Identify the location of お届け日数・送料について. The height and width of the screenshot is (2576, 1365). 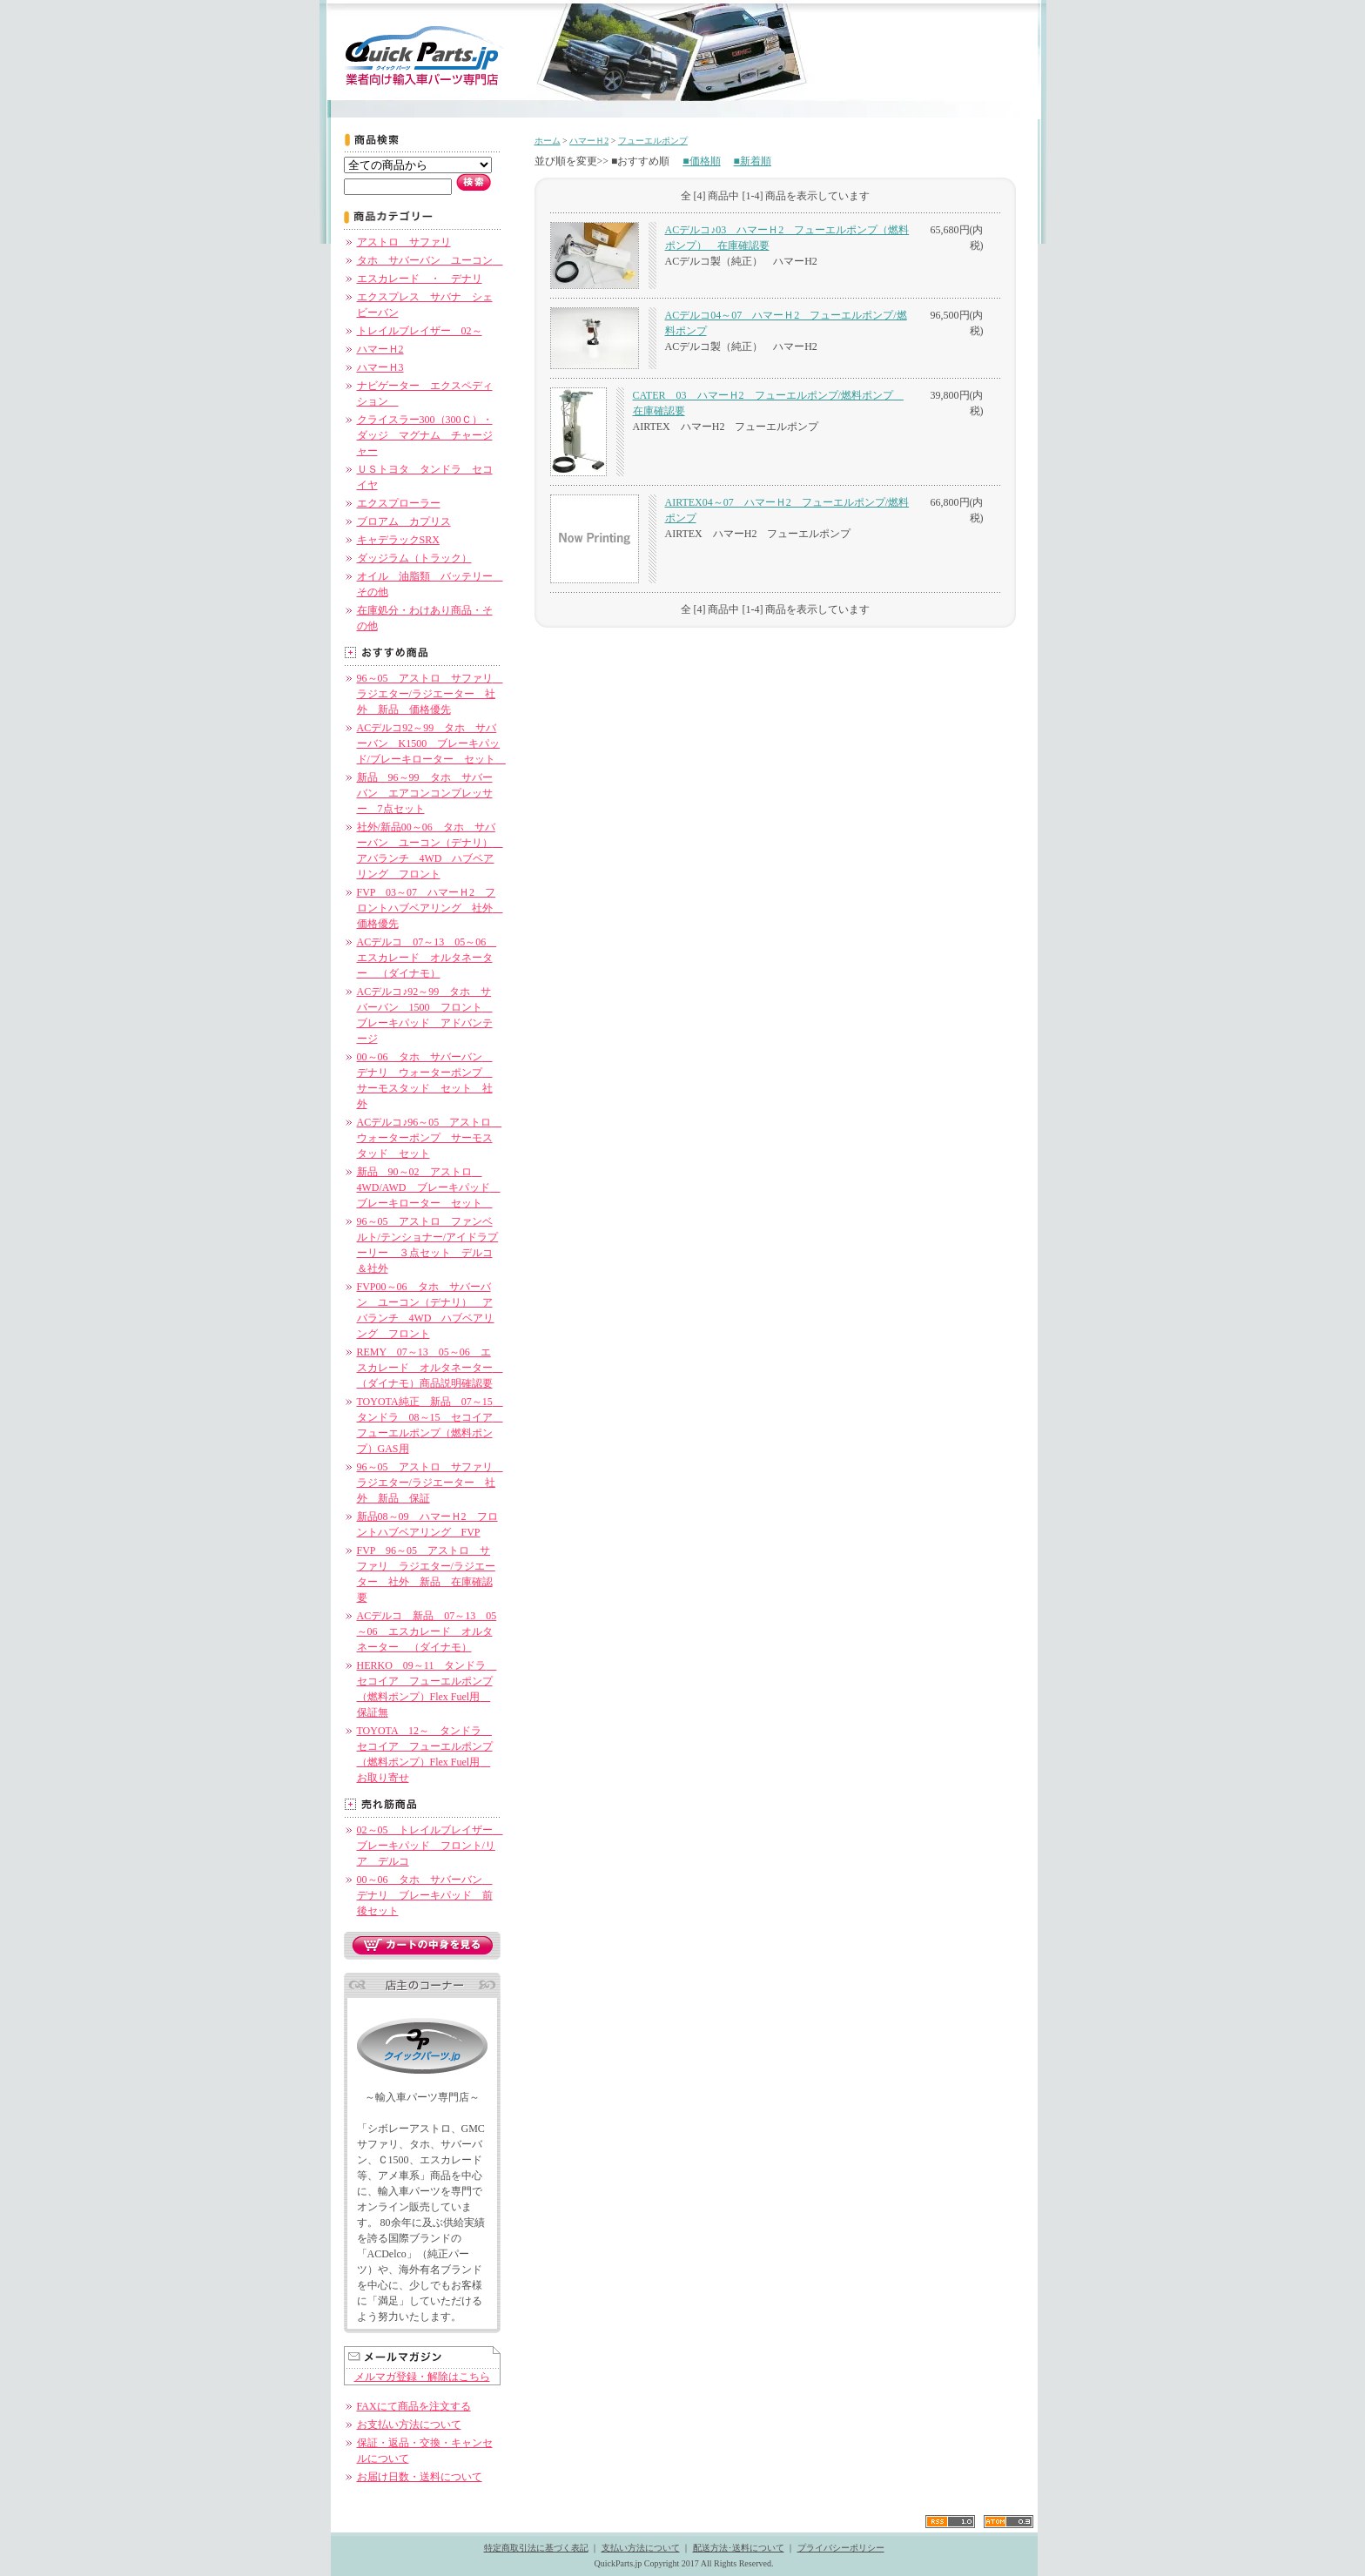
(419, 2477).